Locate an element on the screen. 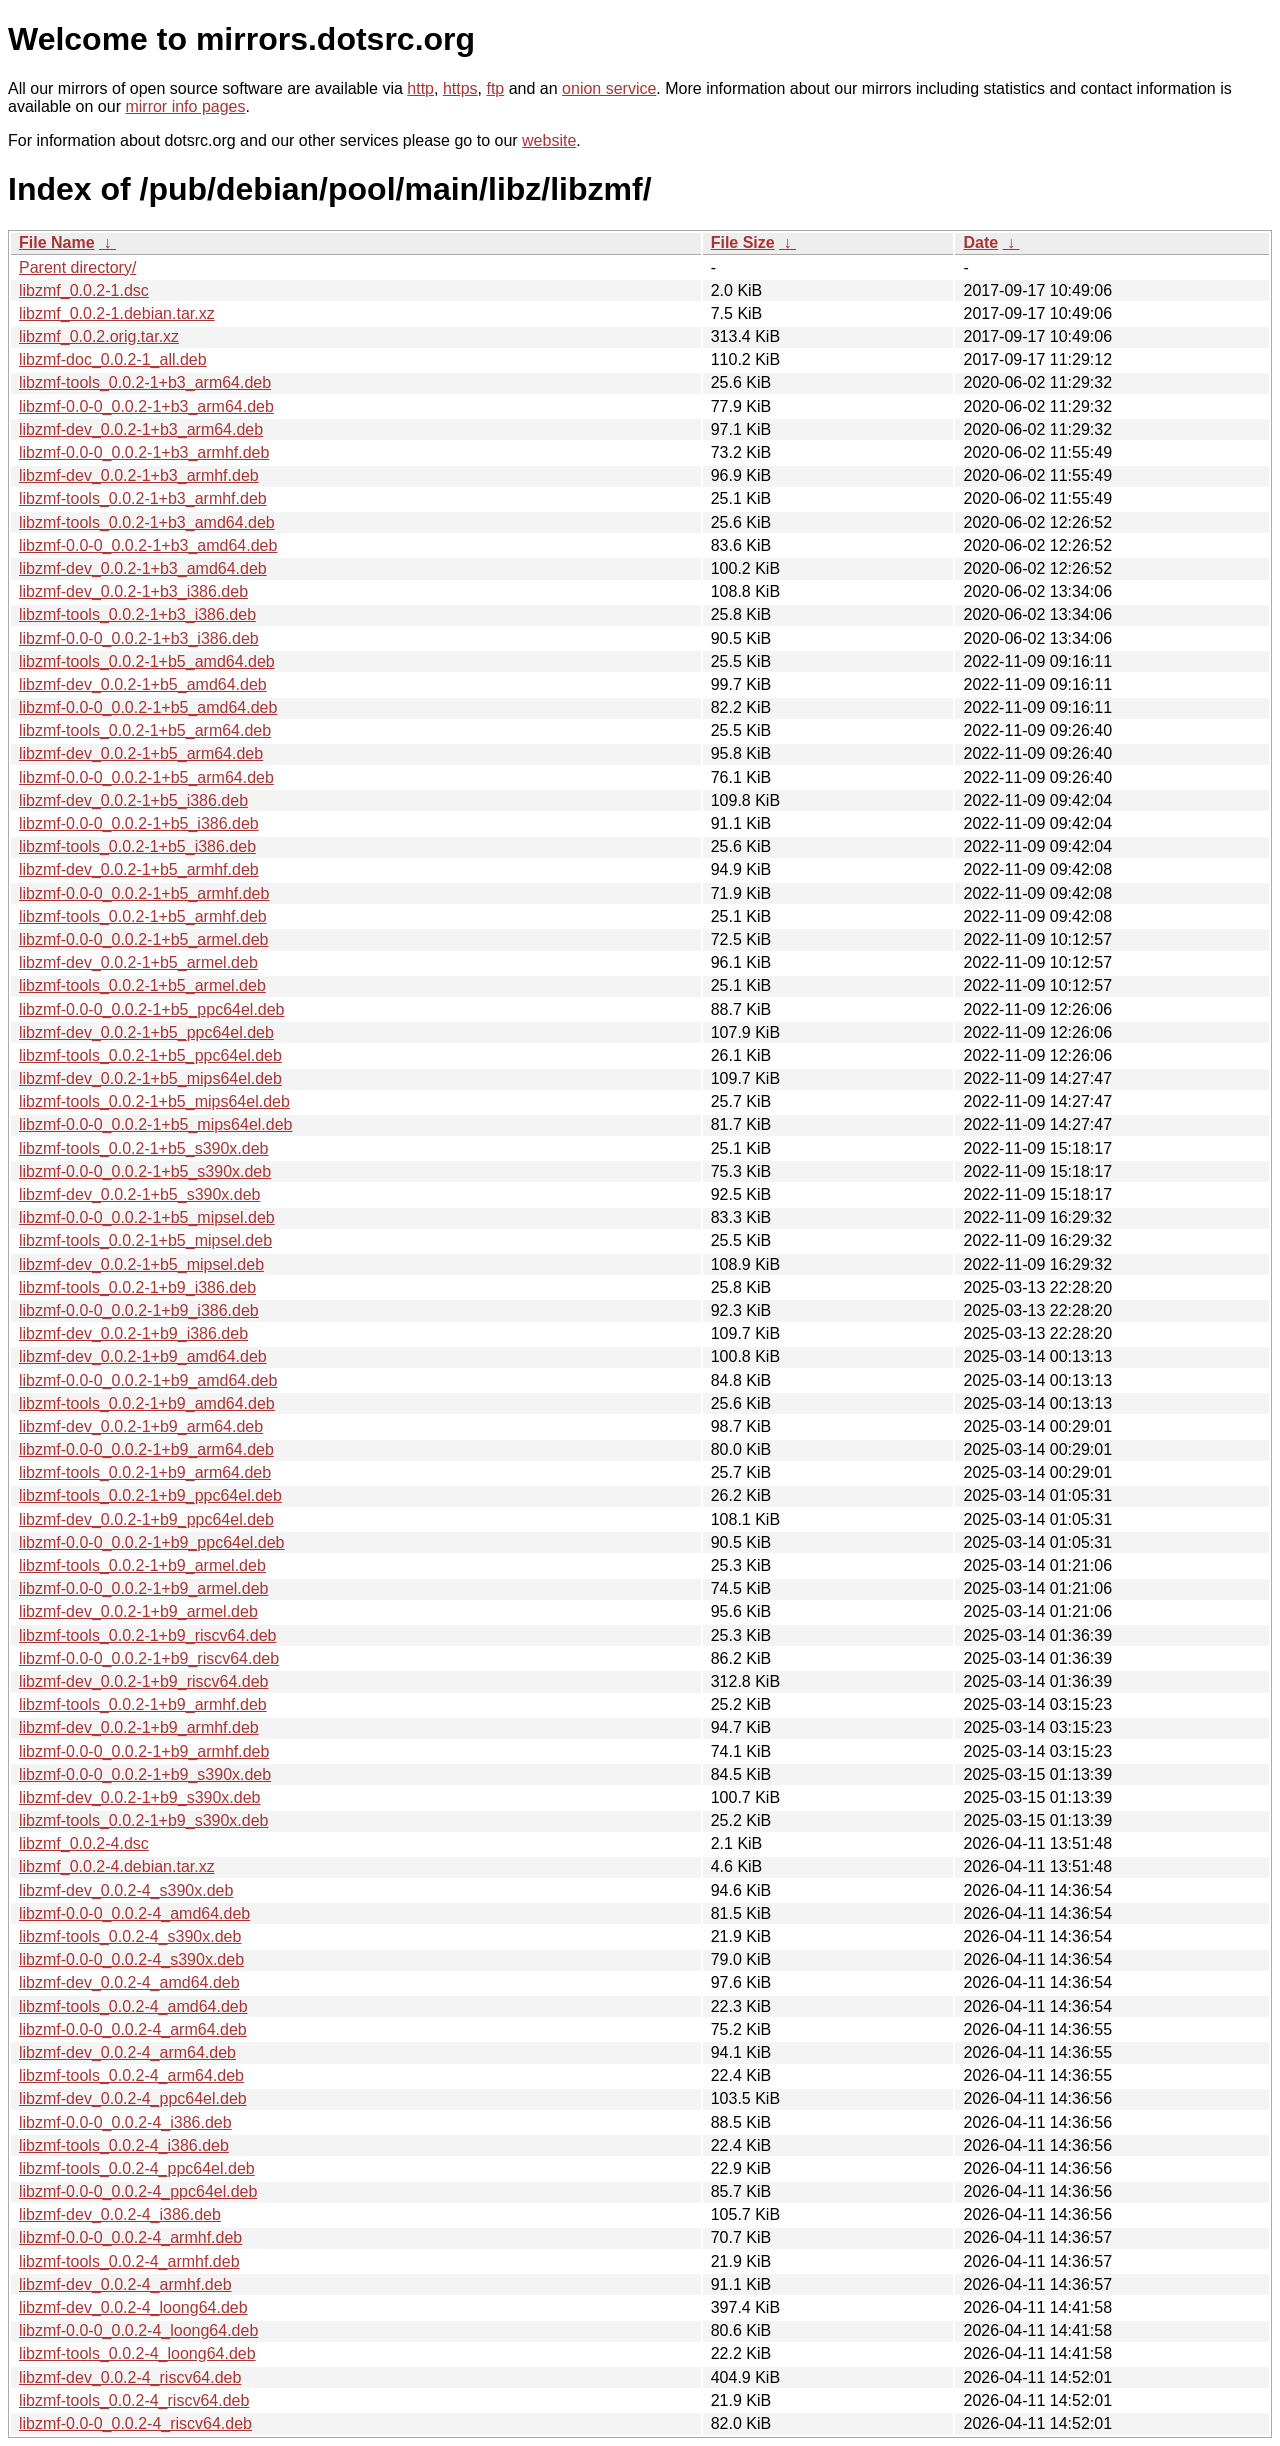 The image size is (1280, 2446). libzmf-0.0-0_0.0.2-1+b9_riscv64.deb is located at coordinates (149, 1658).